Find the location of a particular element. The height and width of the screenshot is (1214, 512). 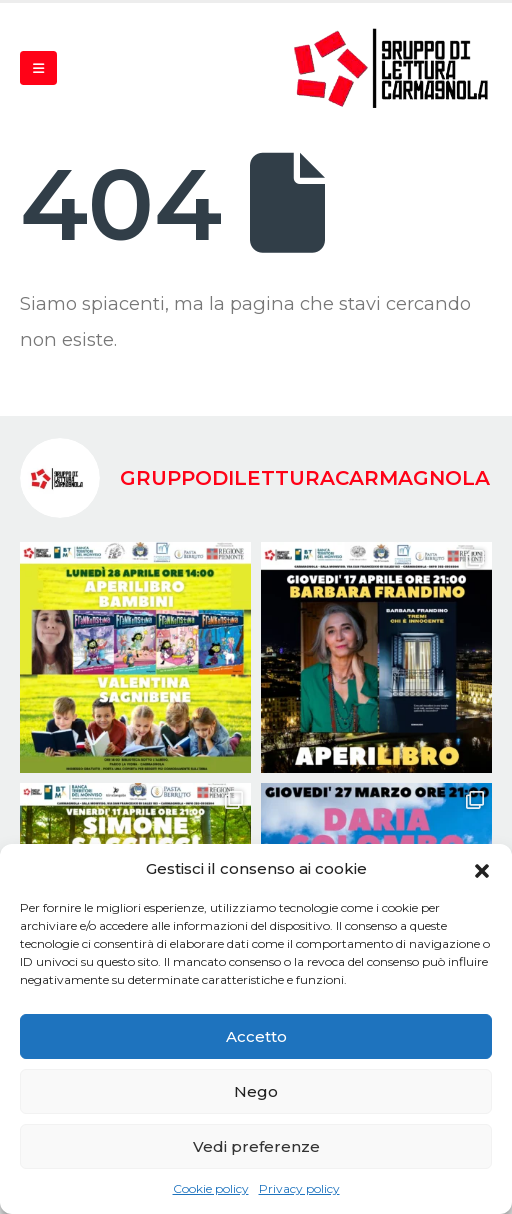

Privacy policy is located at coordinates (299, 1188).